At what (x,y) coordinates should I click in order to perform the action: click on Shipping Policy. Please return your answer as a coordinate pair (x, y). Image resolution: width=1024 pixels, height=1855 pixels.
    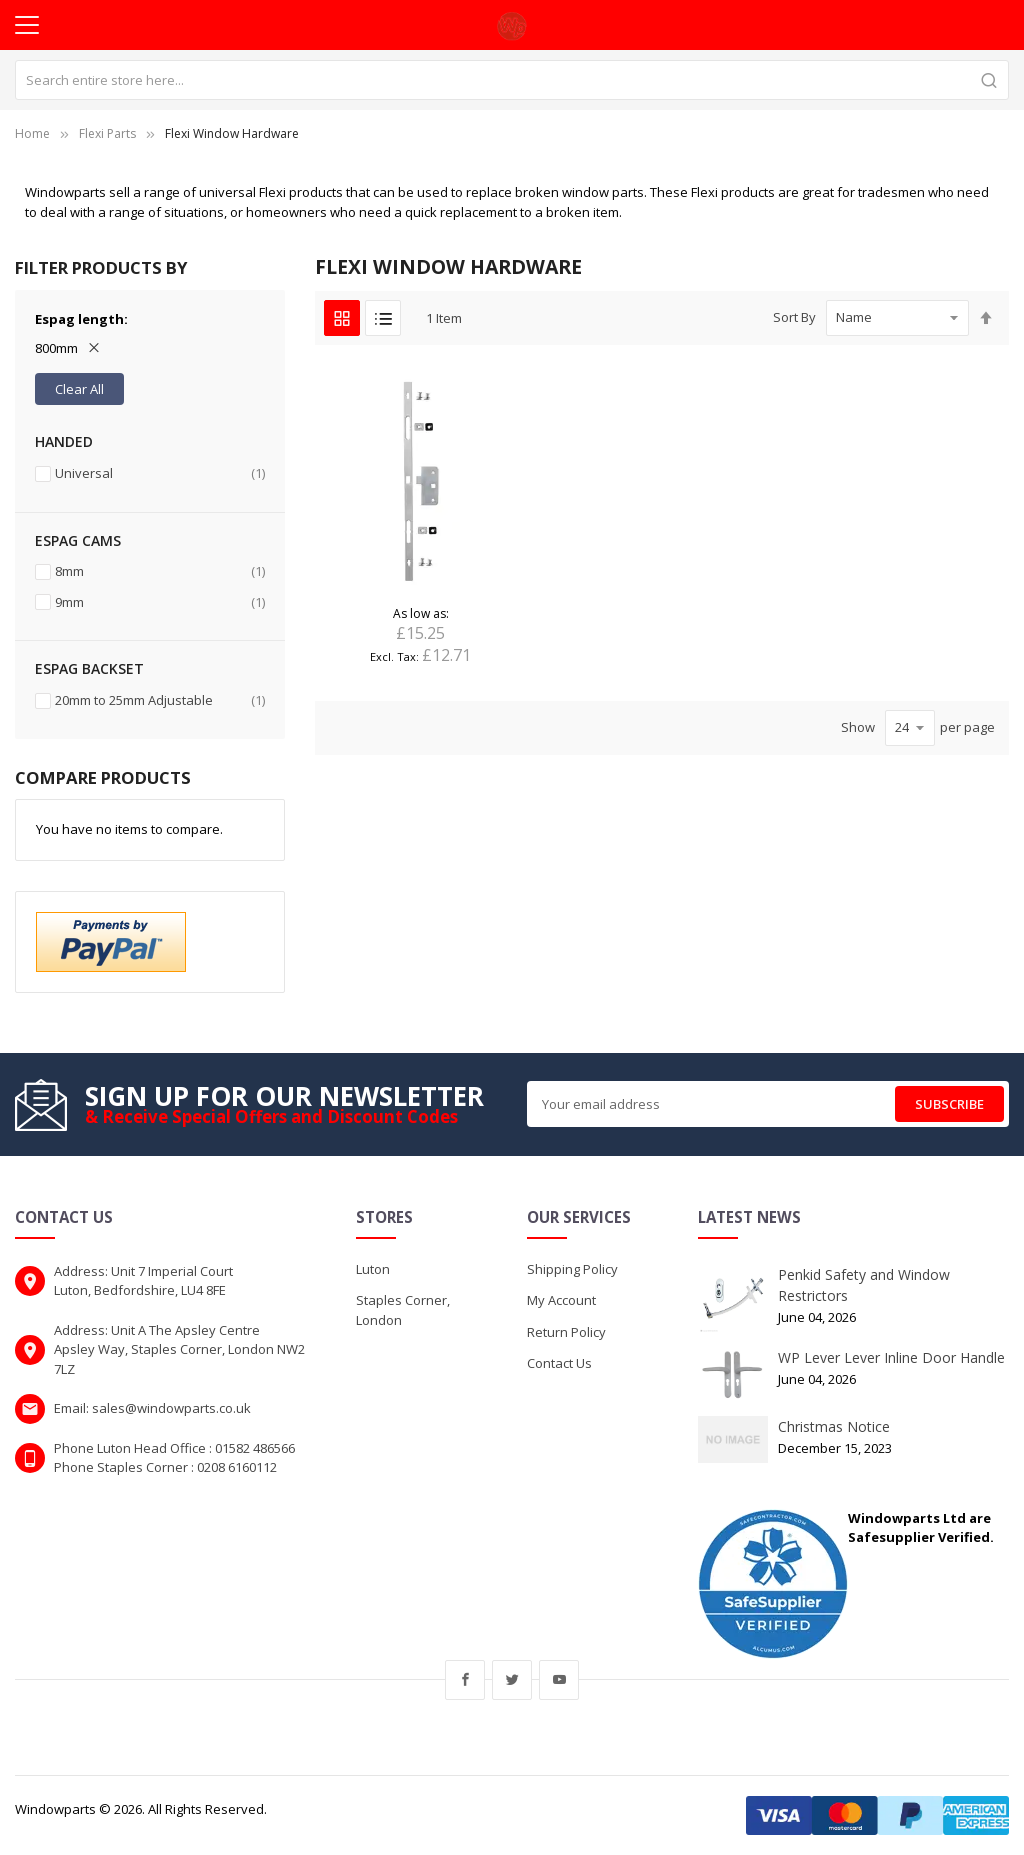
    Looking at the image, I should click on (572, 1269).